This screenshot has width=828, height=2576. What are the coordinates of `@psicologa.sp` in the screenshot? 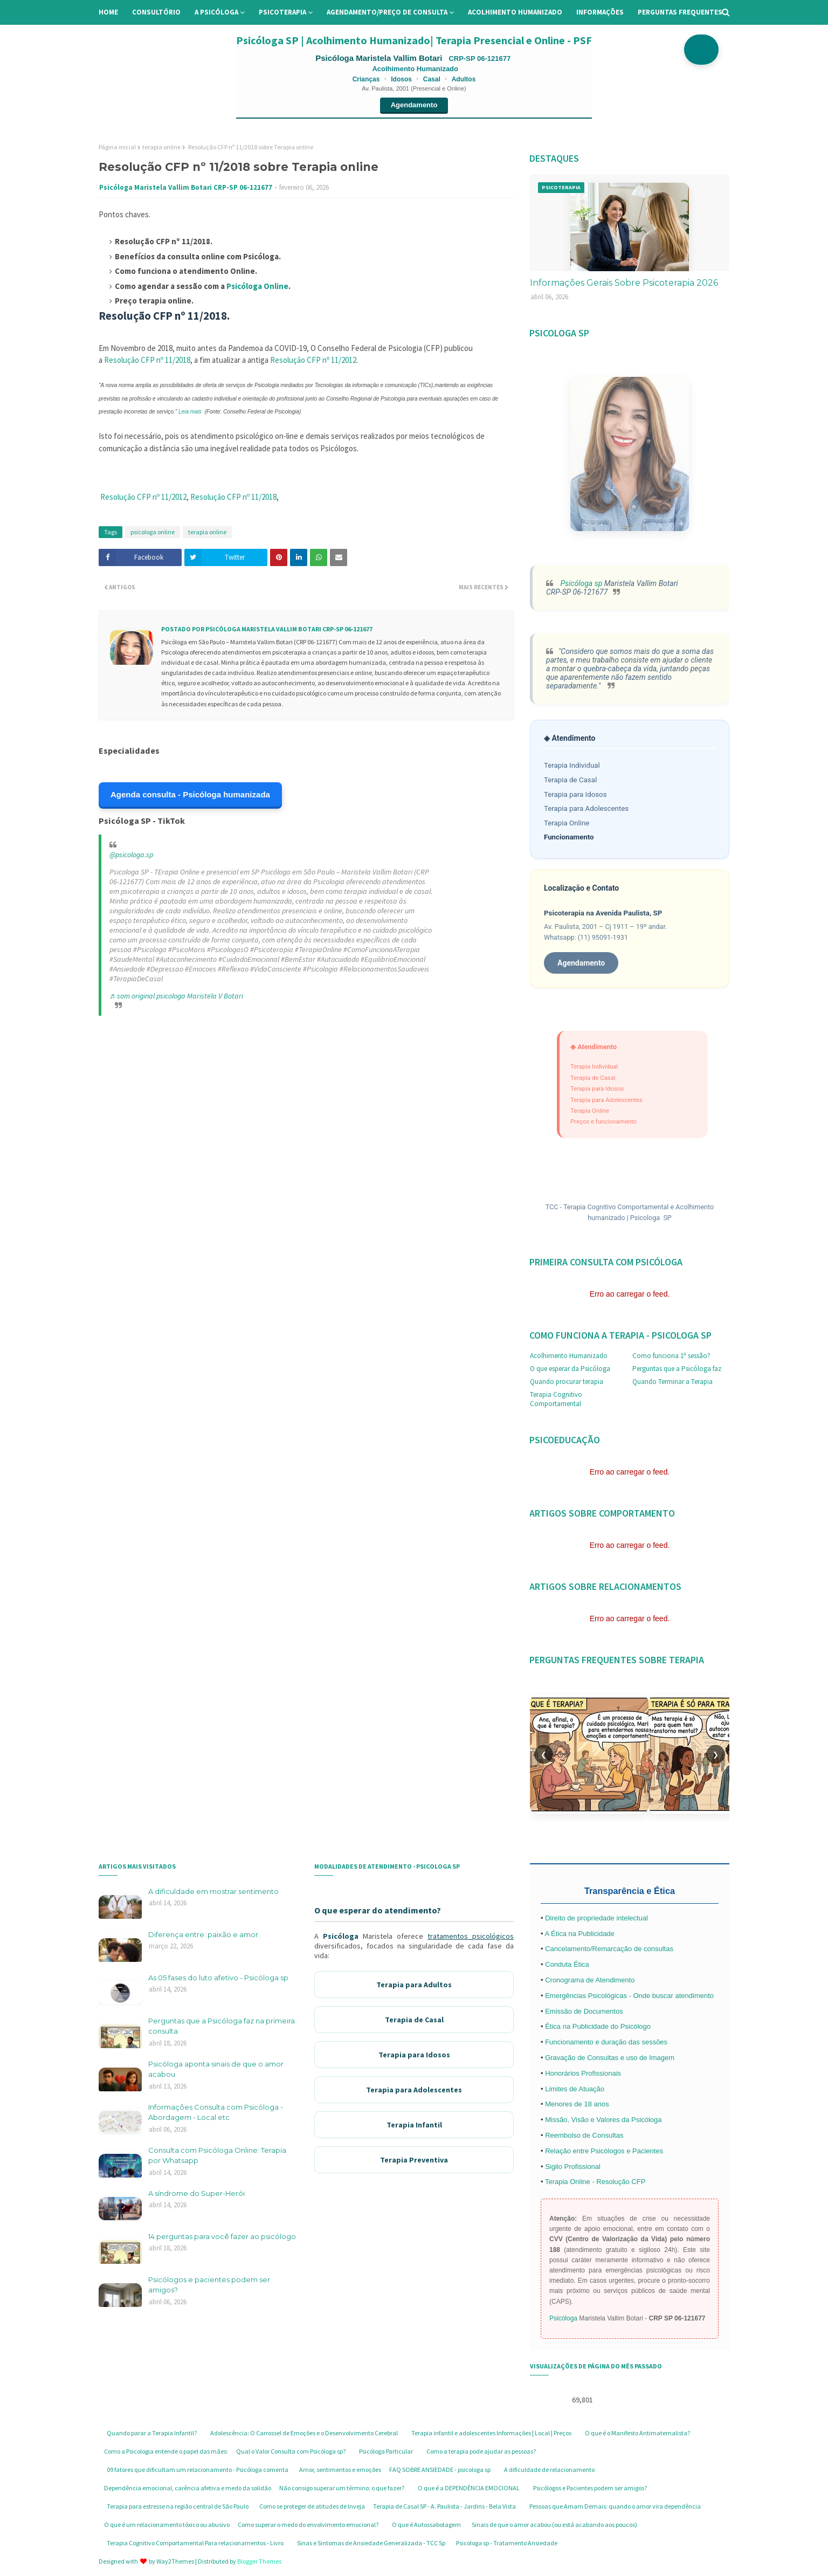 It's located at (131, 854).